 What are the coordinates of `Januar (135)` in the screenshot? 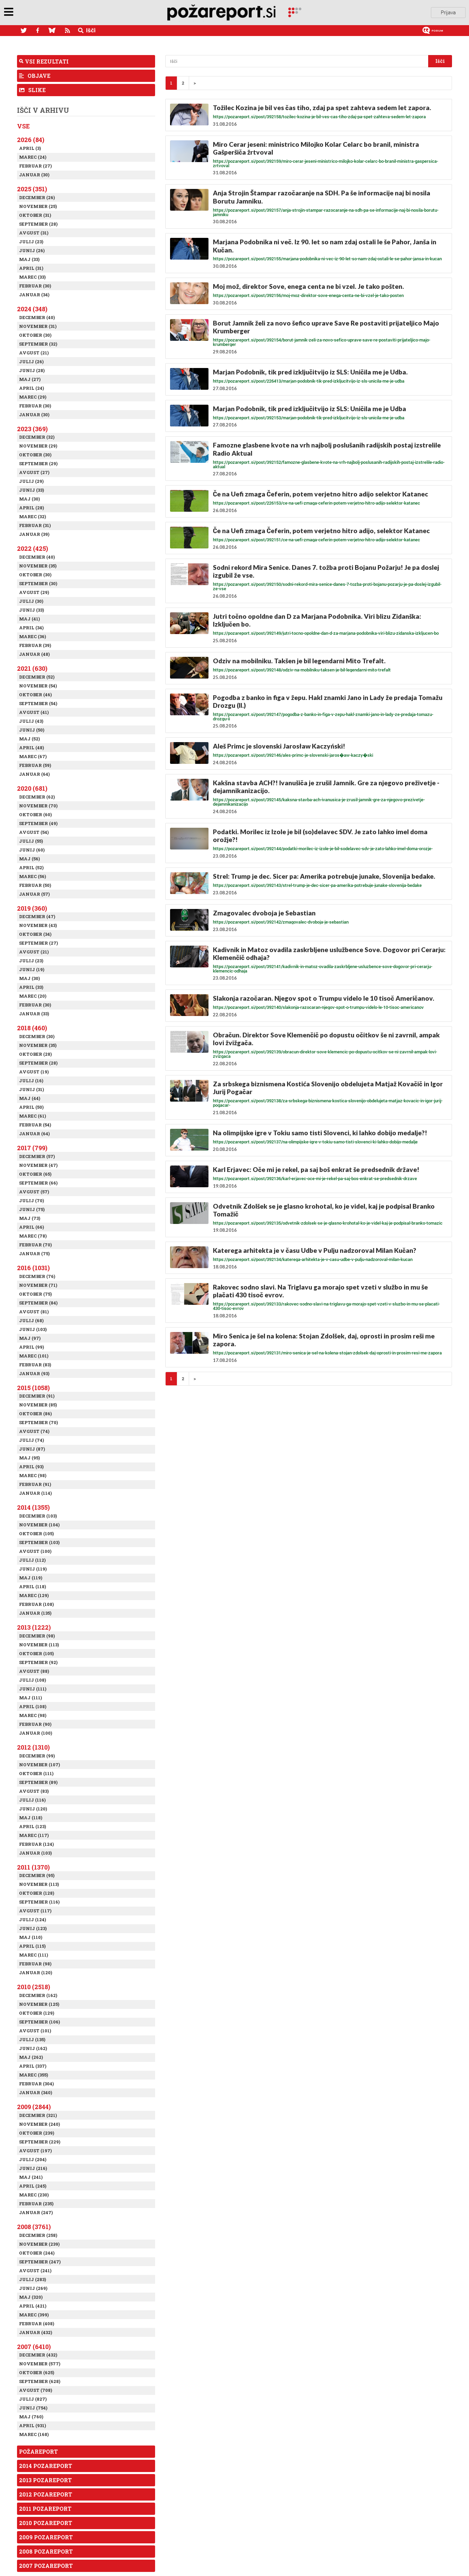 It's located at (35, 1613).